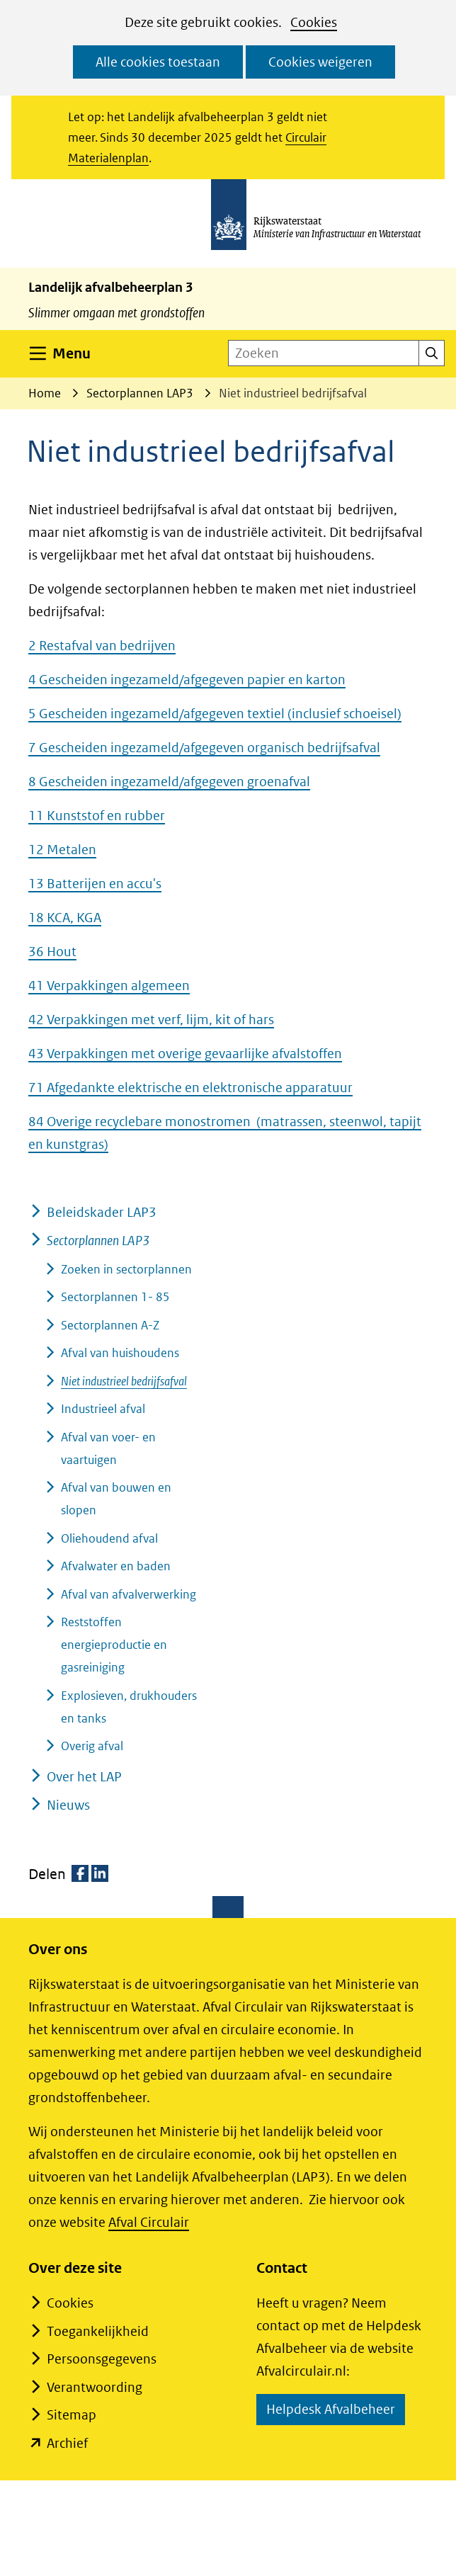 This screenshot has height=2576, width=456. Describe the element at coordinates (94, 2387) in the screenshot. I see `Verantwoording` at that location.